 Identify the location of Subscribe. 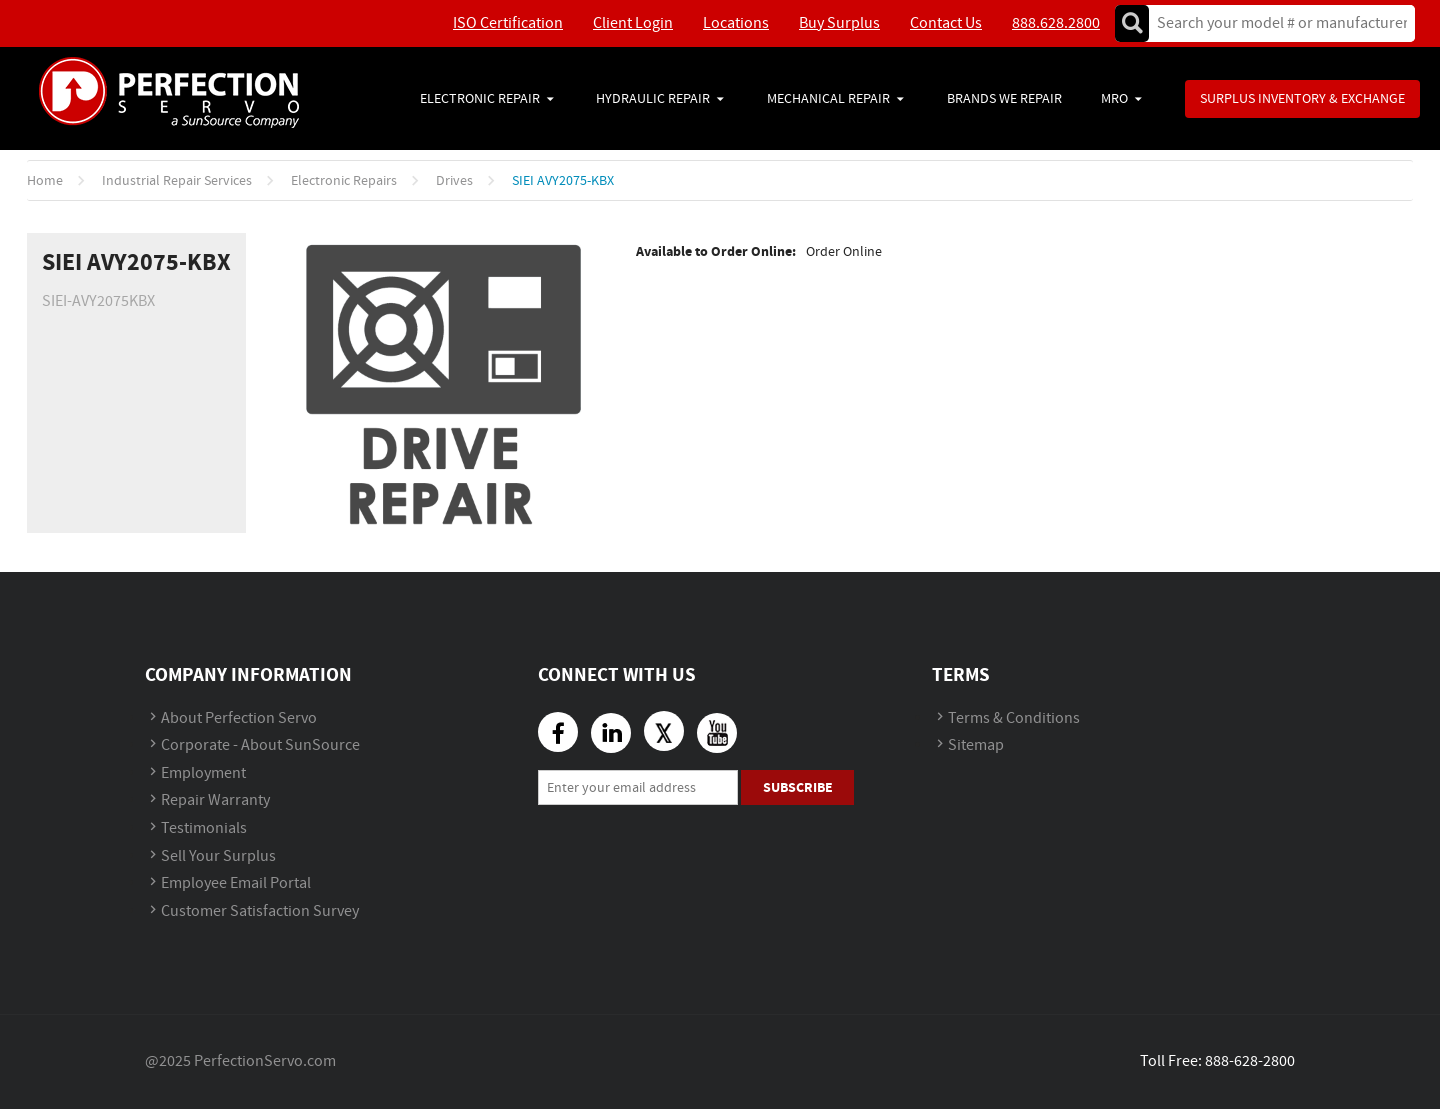
(798, 787).